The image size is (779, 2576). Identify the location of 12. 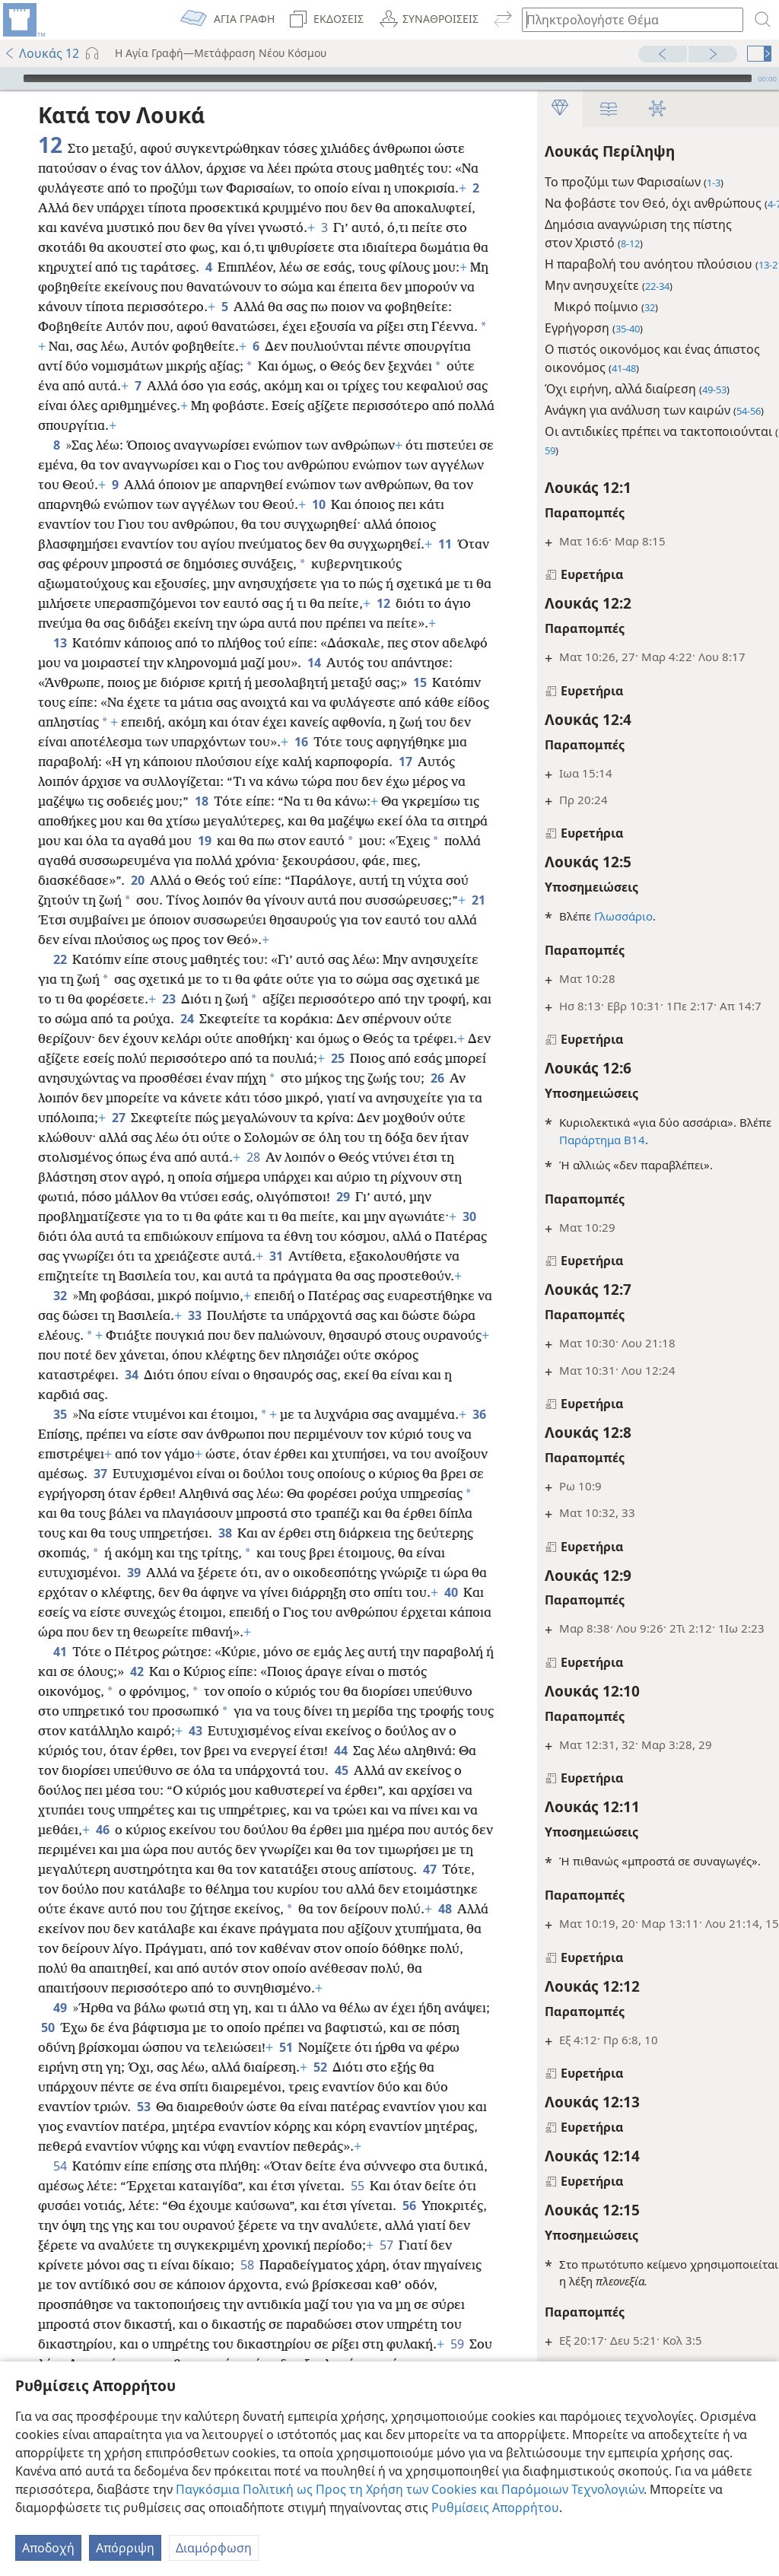
(93, 623).